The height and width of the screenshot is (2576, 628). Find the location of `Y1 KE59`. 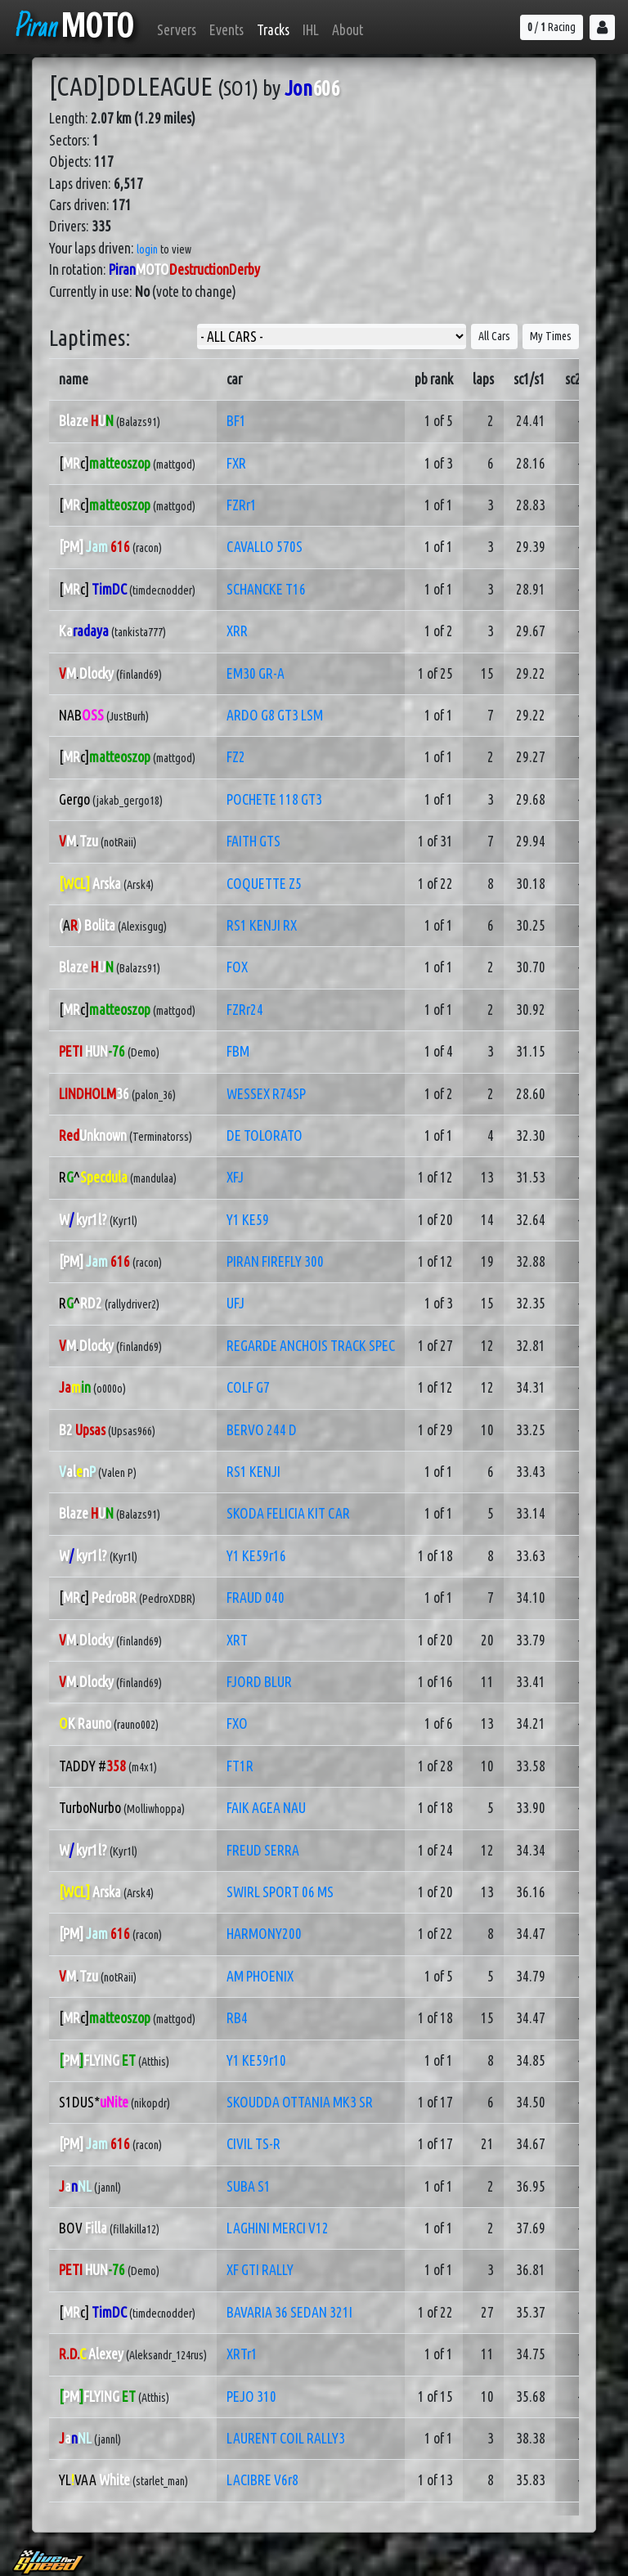

Y1 KE59 is located at coordinates (248, 1219).